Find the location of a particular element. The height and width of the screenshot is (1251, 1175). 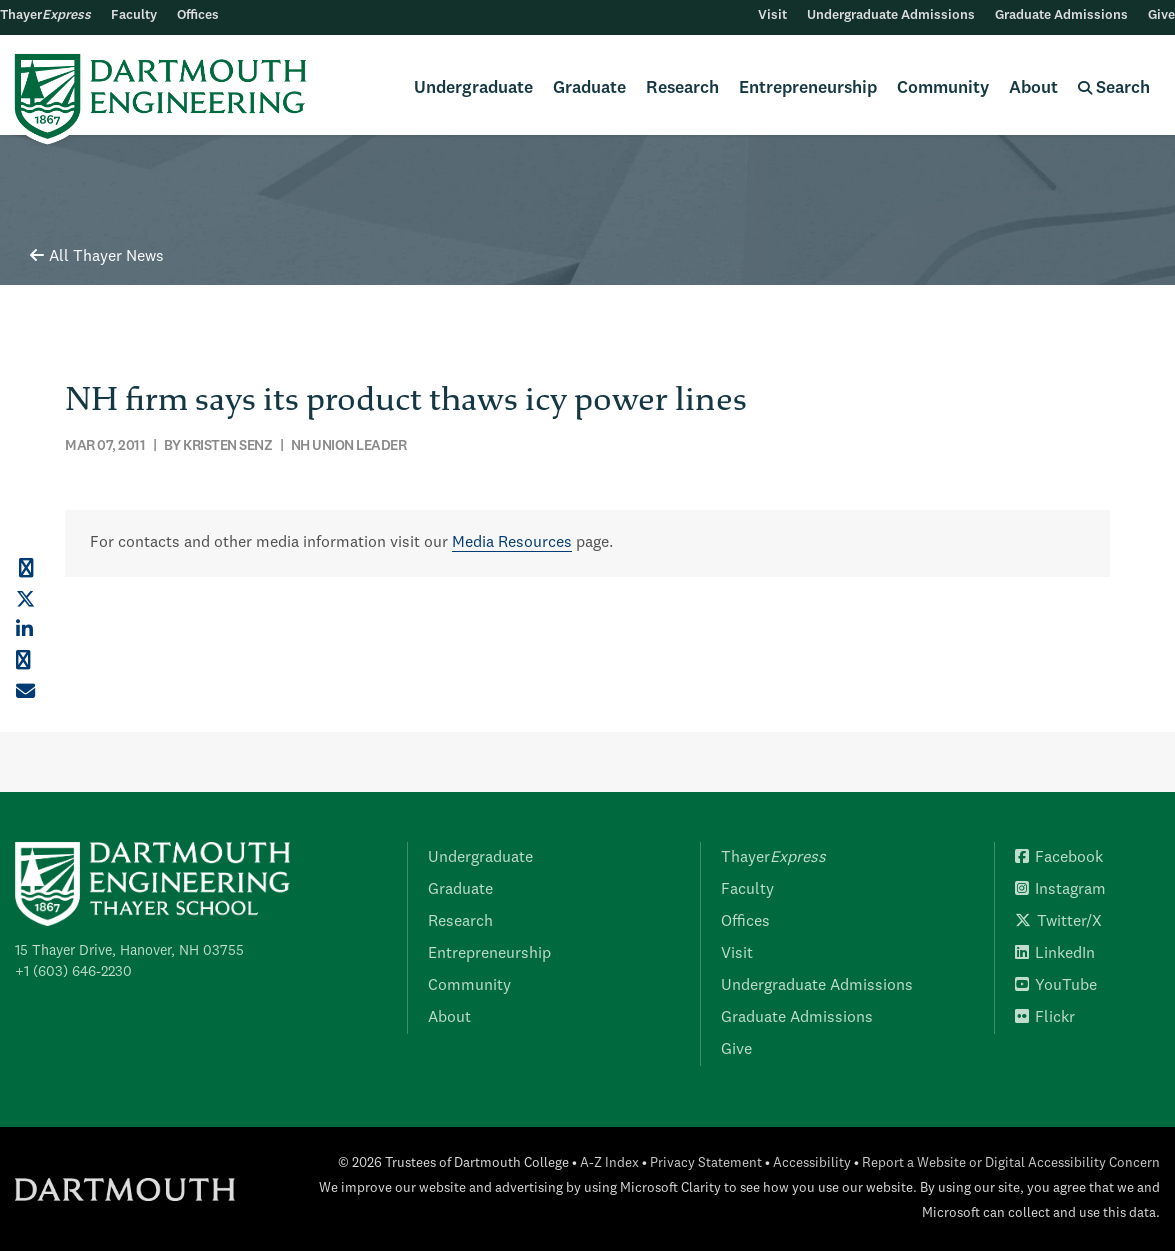

Twitter/X is located at coordinates (1058, 922).